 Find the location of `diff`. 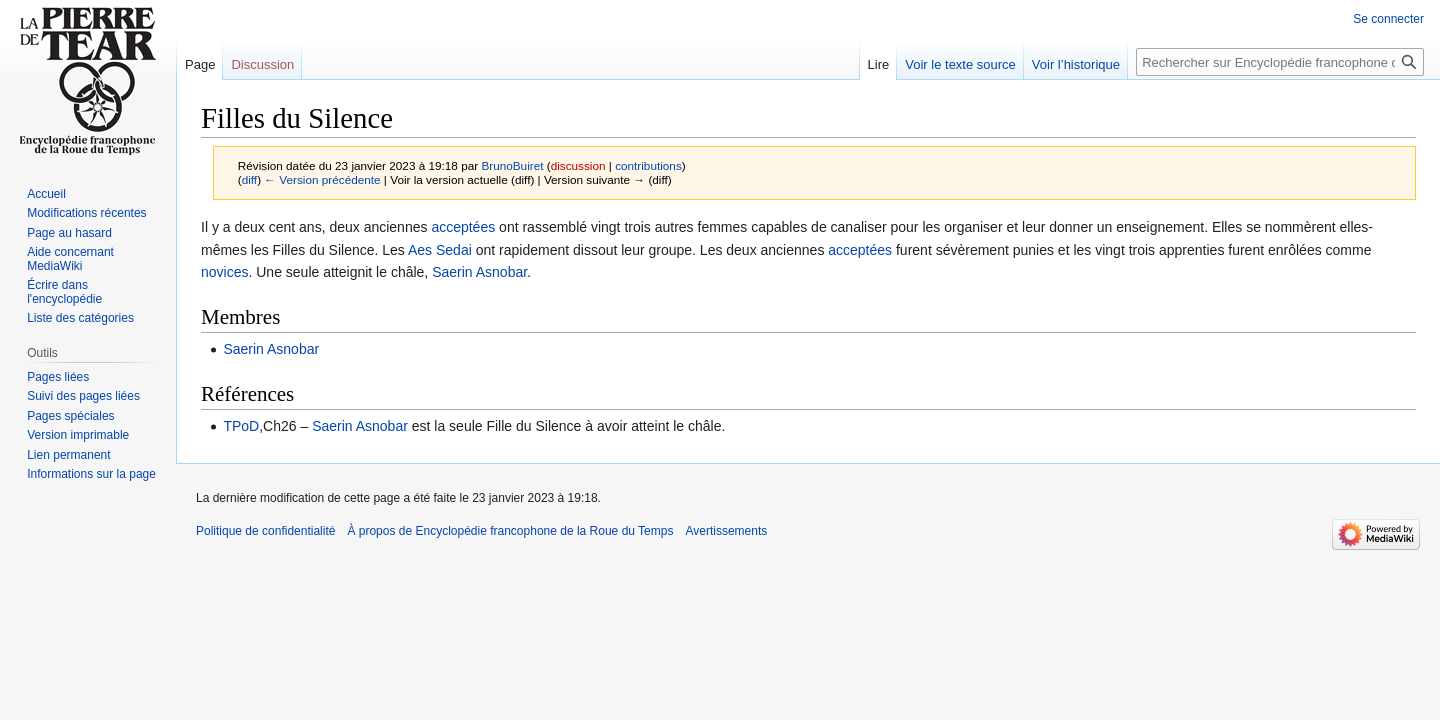

diff is located at coordinates (249, 179).